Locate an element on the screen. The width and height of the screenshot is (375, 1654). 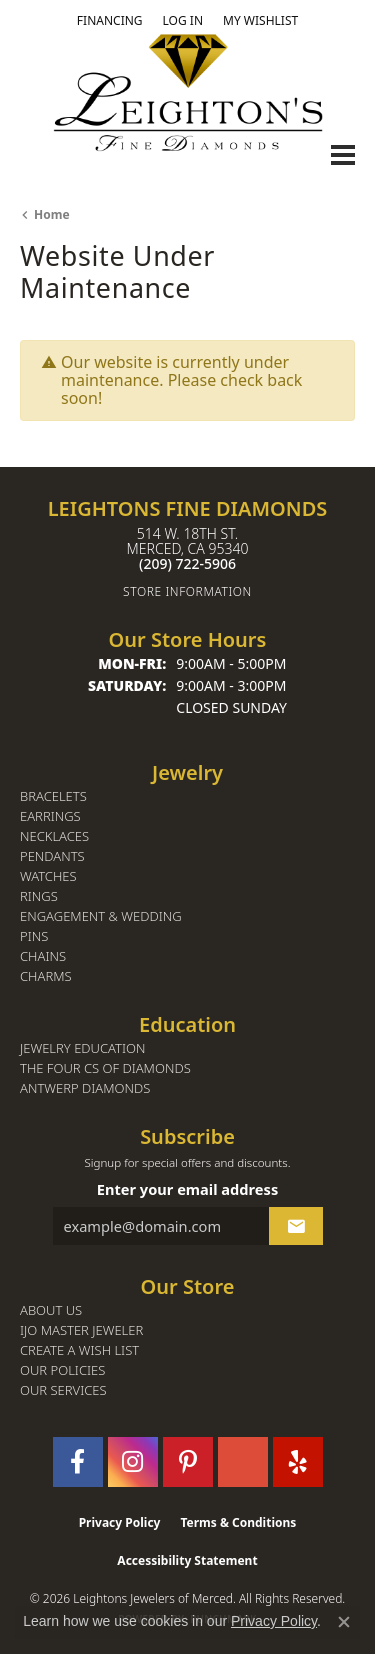
[Follow us on yelp (opens in new tab)] is located at coordinates (298, 1462).